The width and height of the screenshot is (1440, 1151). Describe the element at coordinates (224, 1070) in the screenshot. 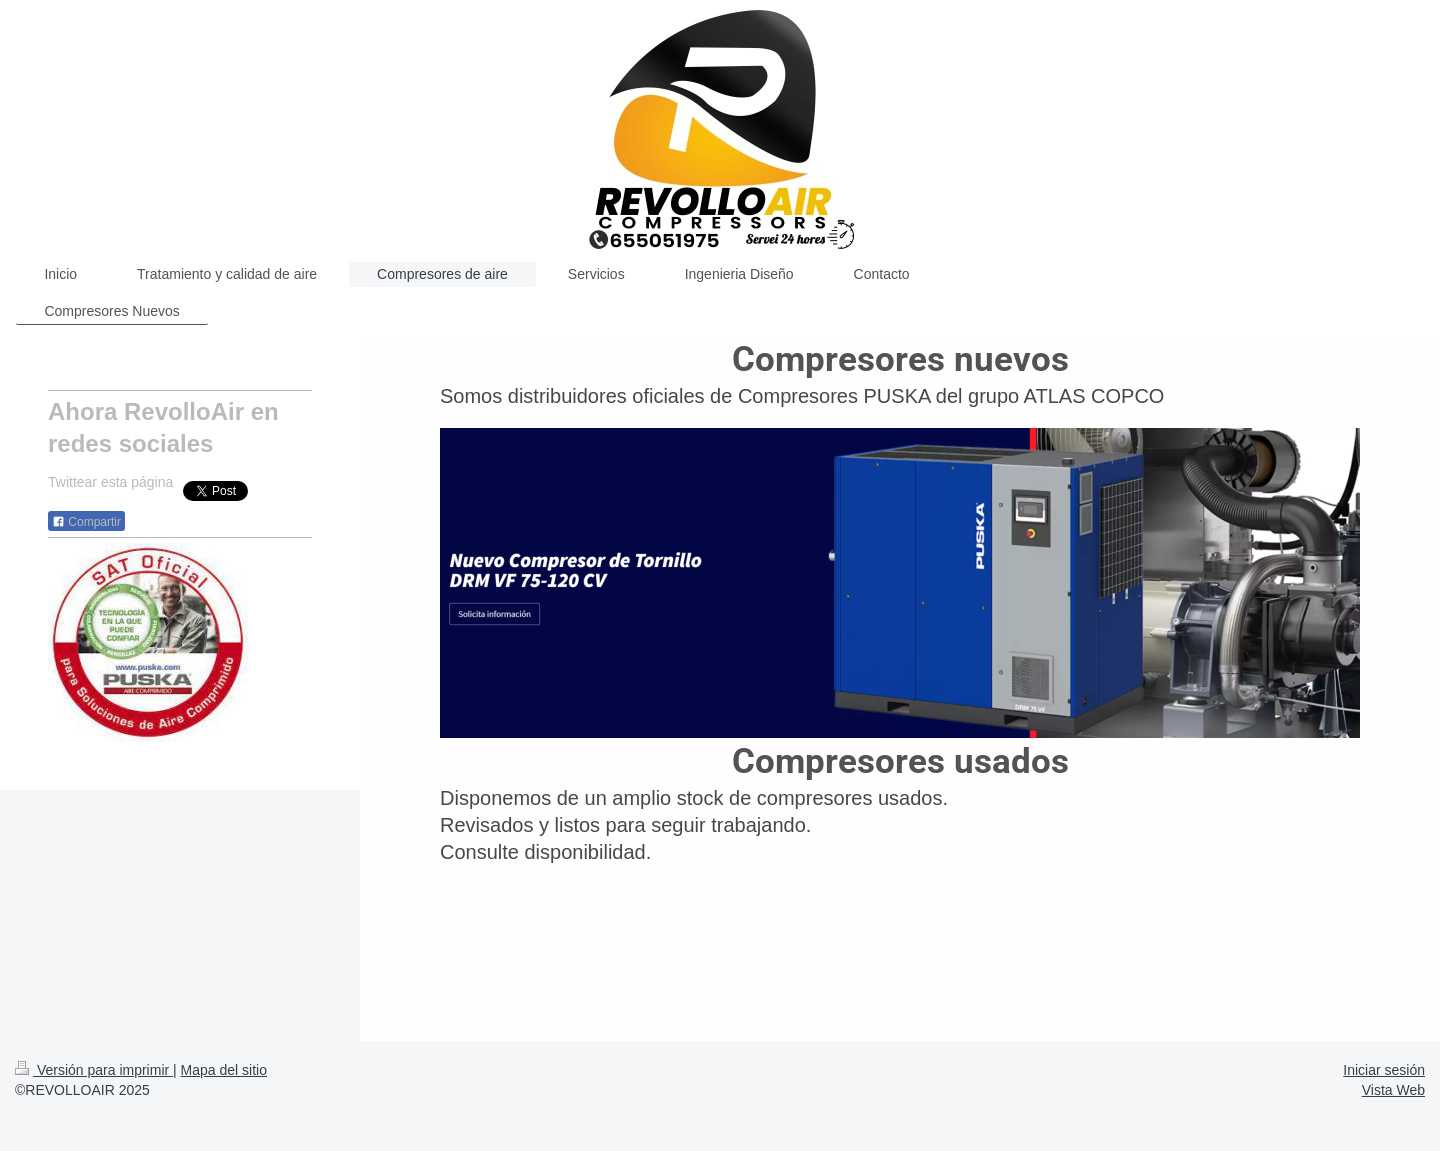

I see `Mapa del sitio` at that location.